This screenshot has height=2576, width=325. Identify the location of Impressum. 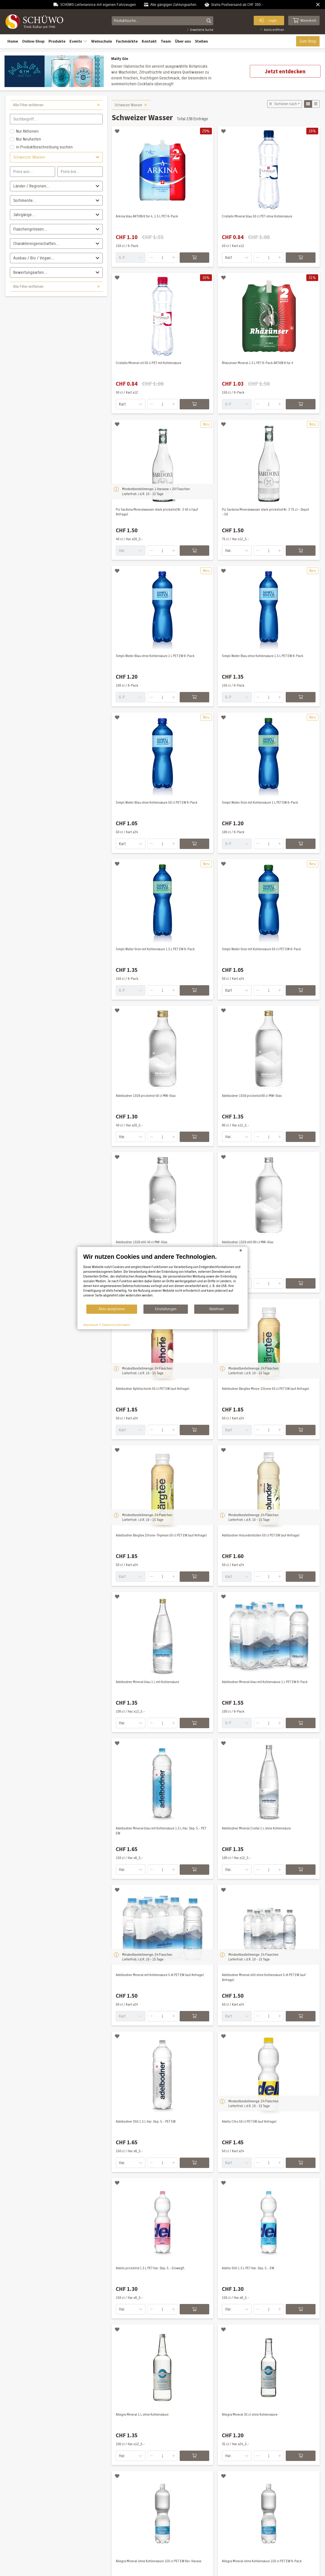
(90, 1324).